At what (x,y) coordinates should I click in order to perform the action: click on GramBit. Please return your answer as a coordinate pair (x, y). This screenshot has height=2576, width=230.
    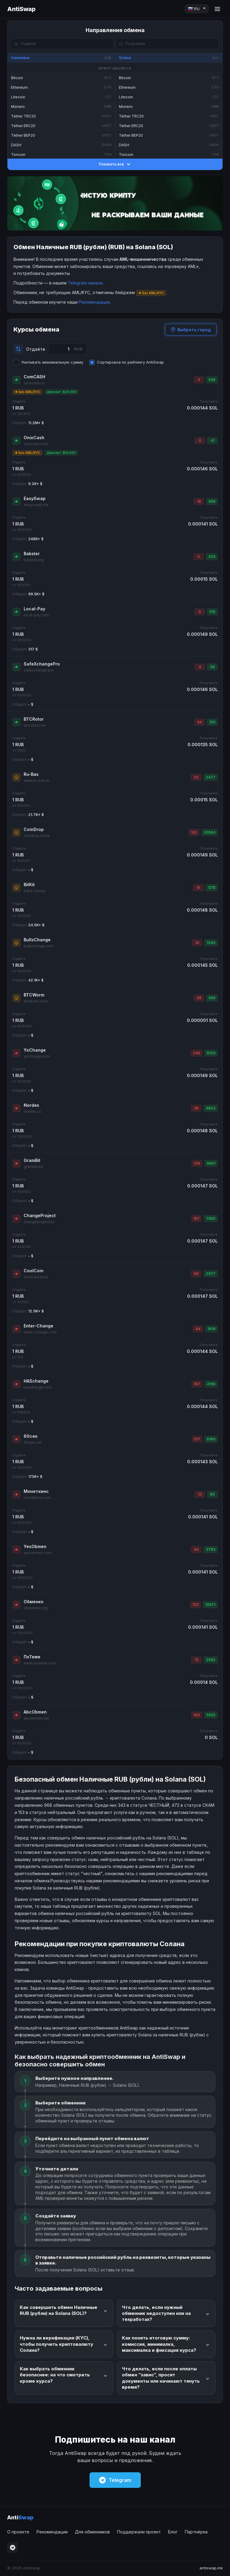
    Looking at the image, I should click on (32, 1160).